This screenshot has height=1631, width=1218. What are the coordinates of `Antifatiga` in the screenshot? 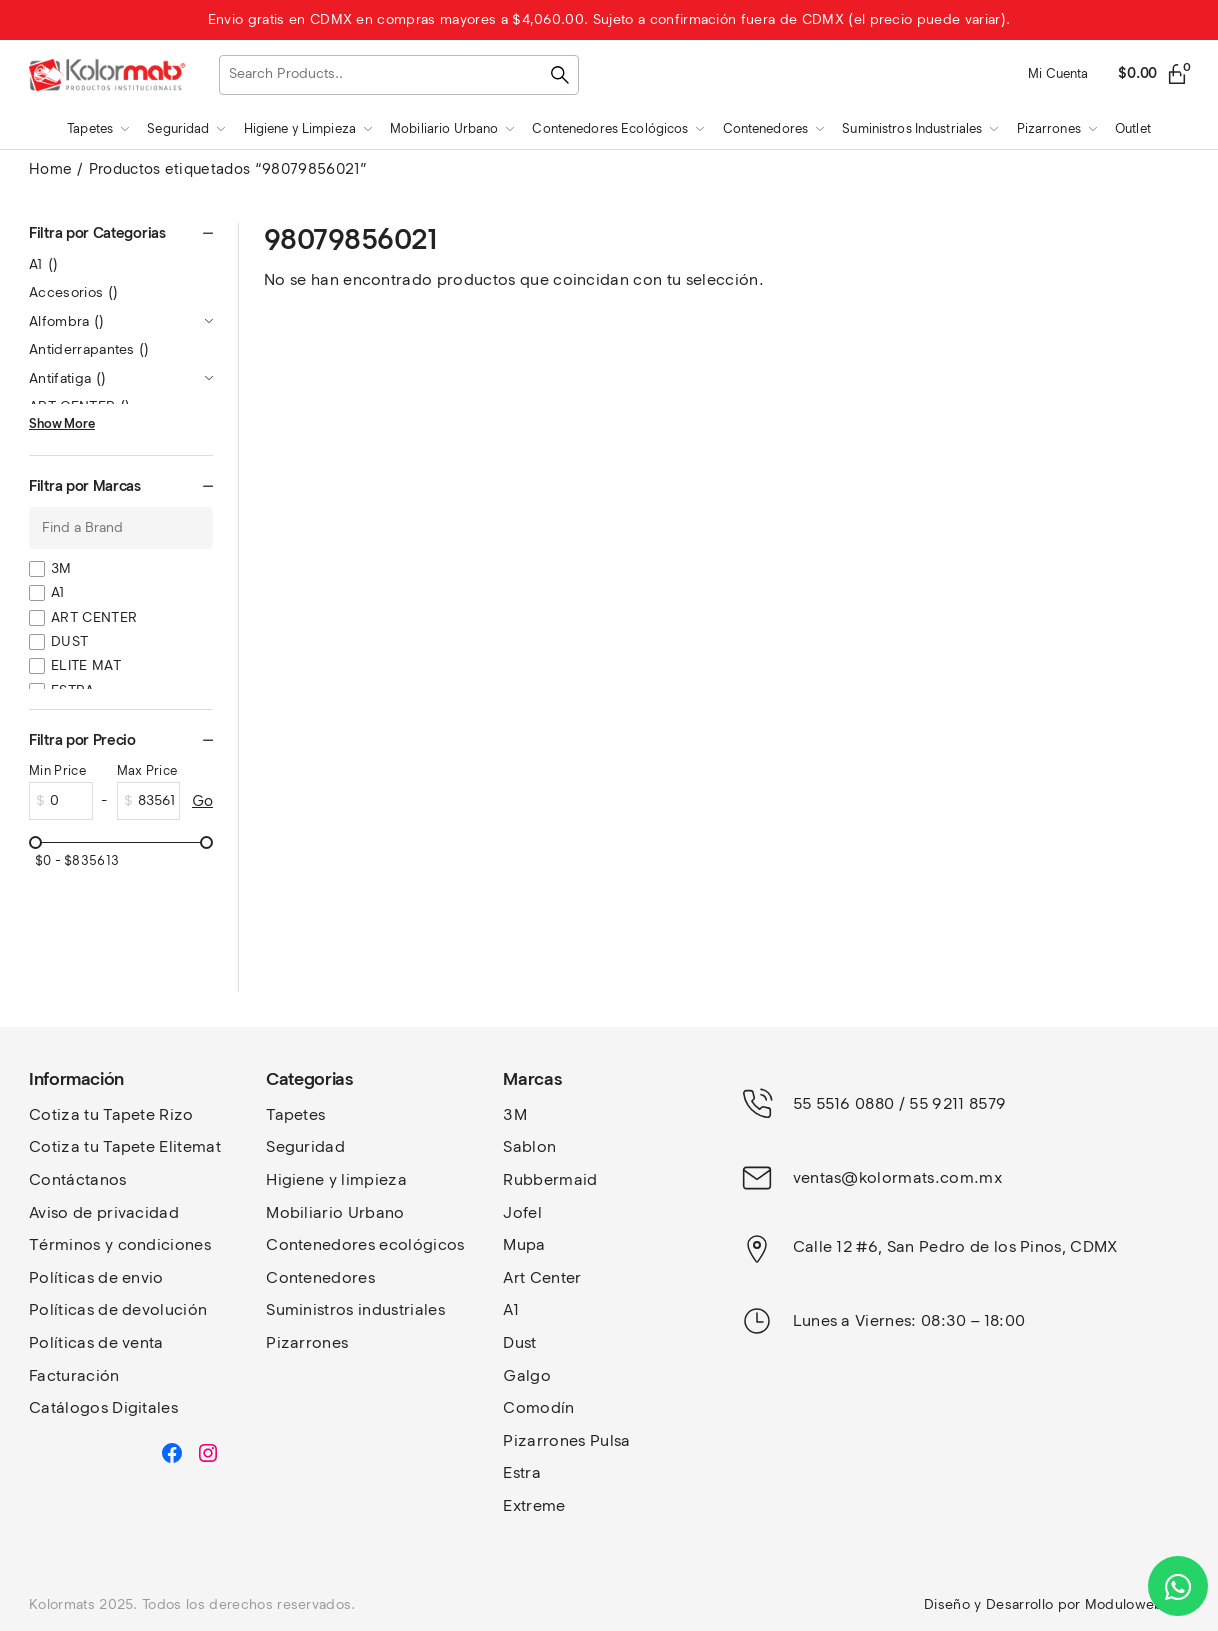 It's located at (67, 378).